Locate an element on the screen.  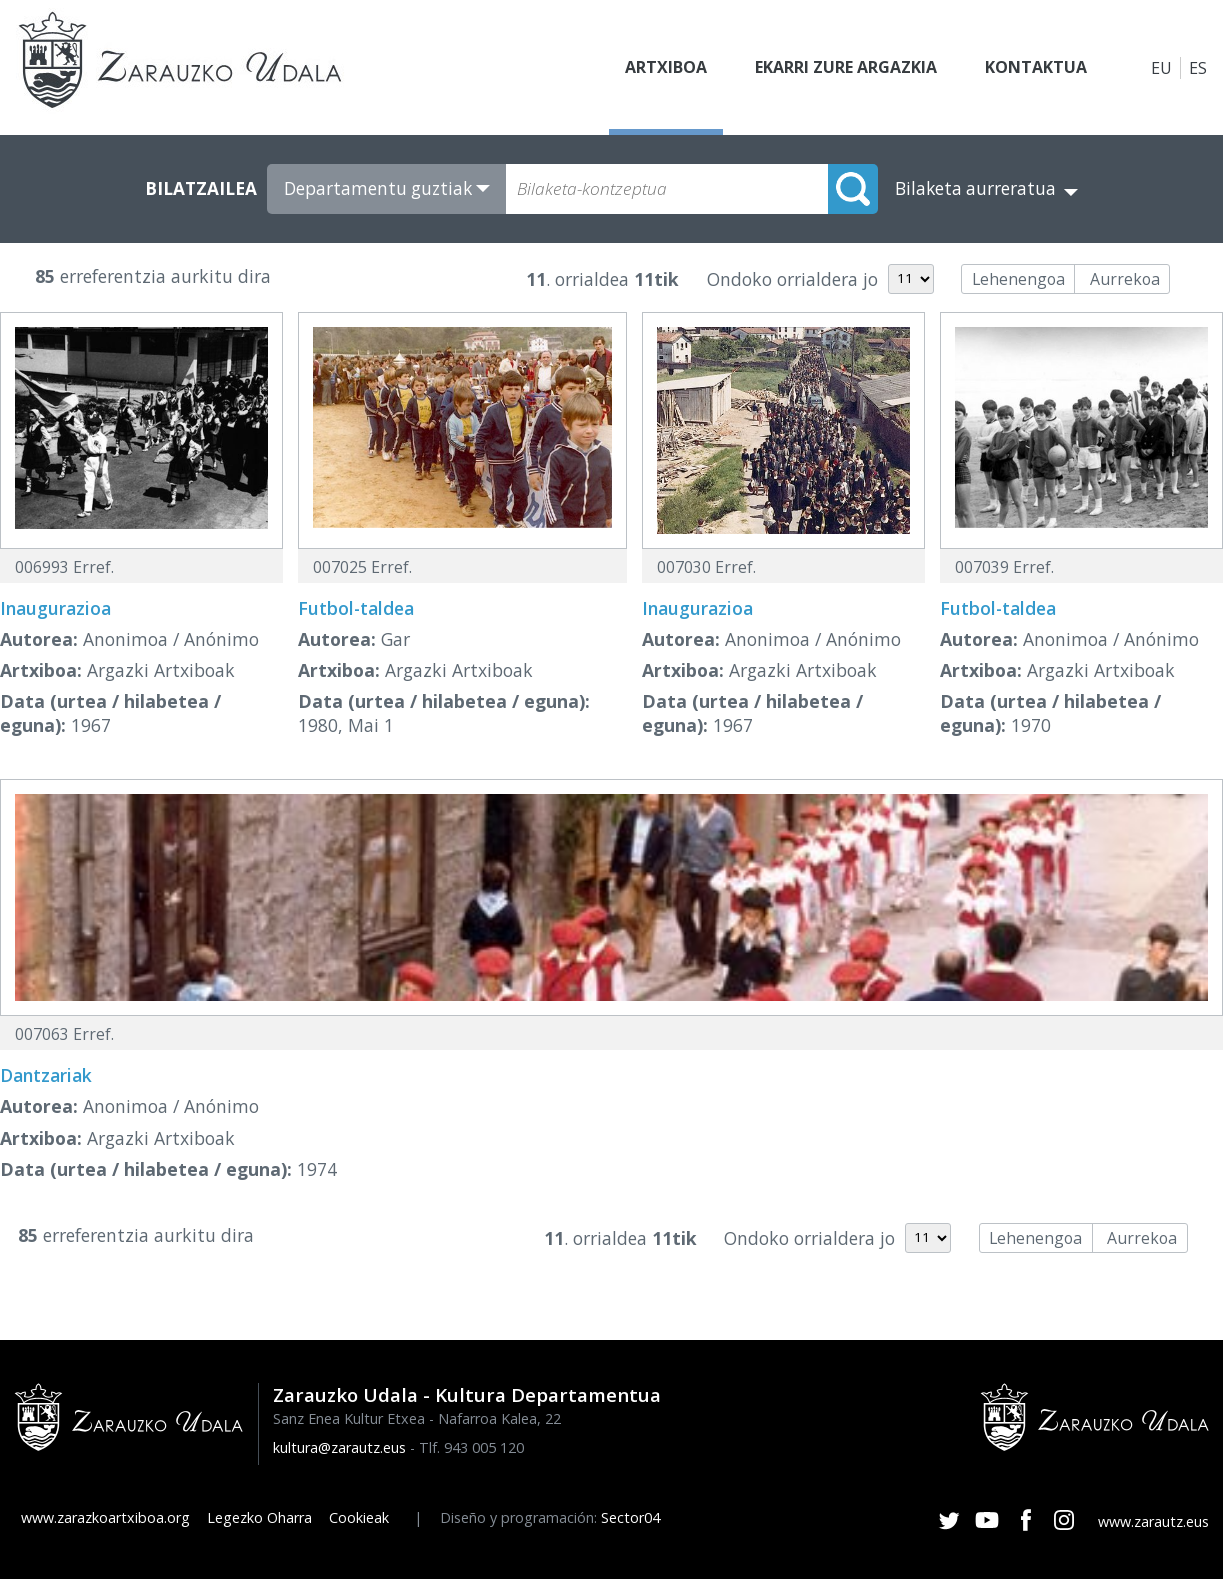
EU is located at coordinates (1161, 68).